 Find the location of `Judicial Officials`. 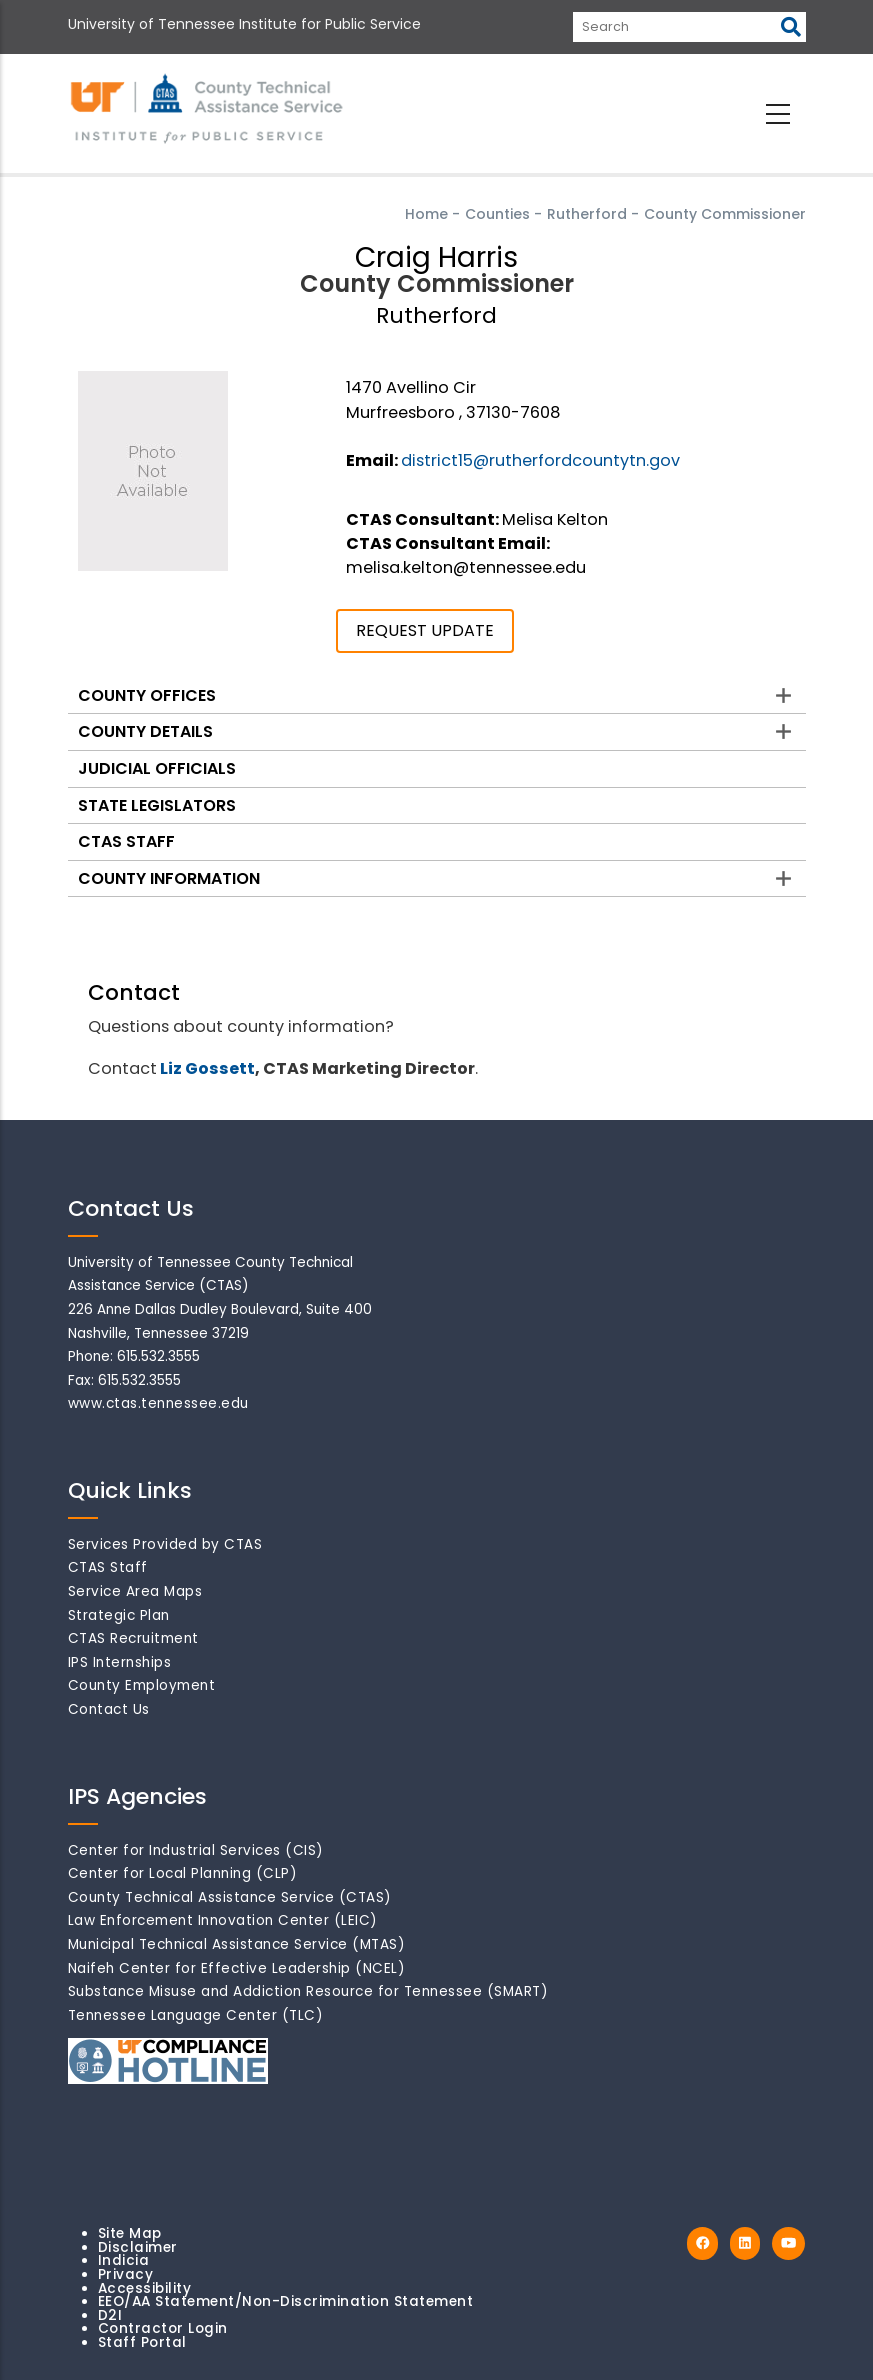

Judicial Officials is located at coordinates (157, 768).